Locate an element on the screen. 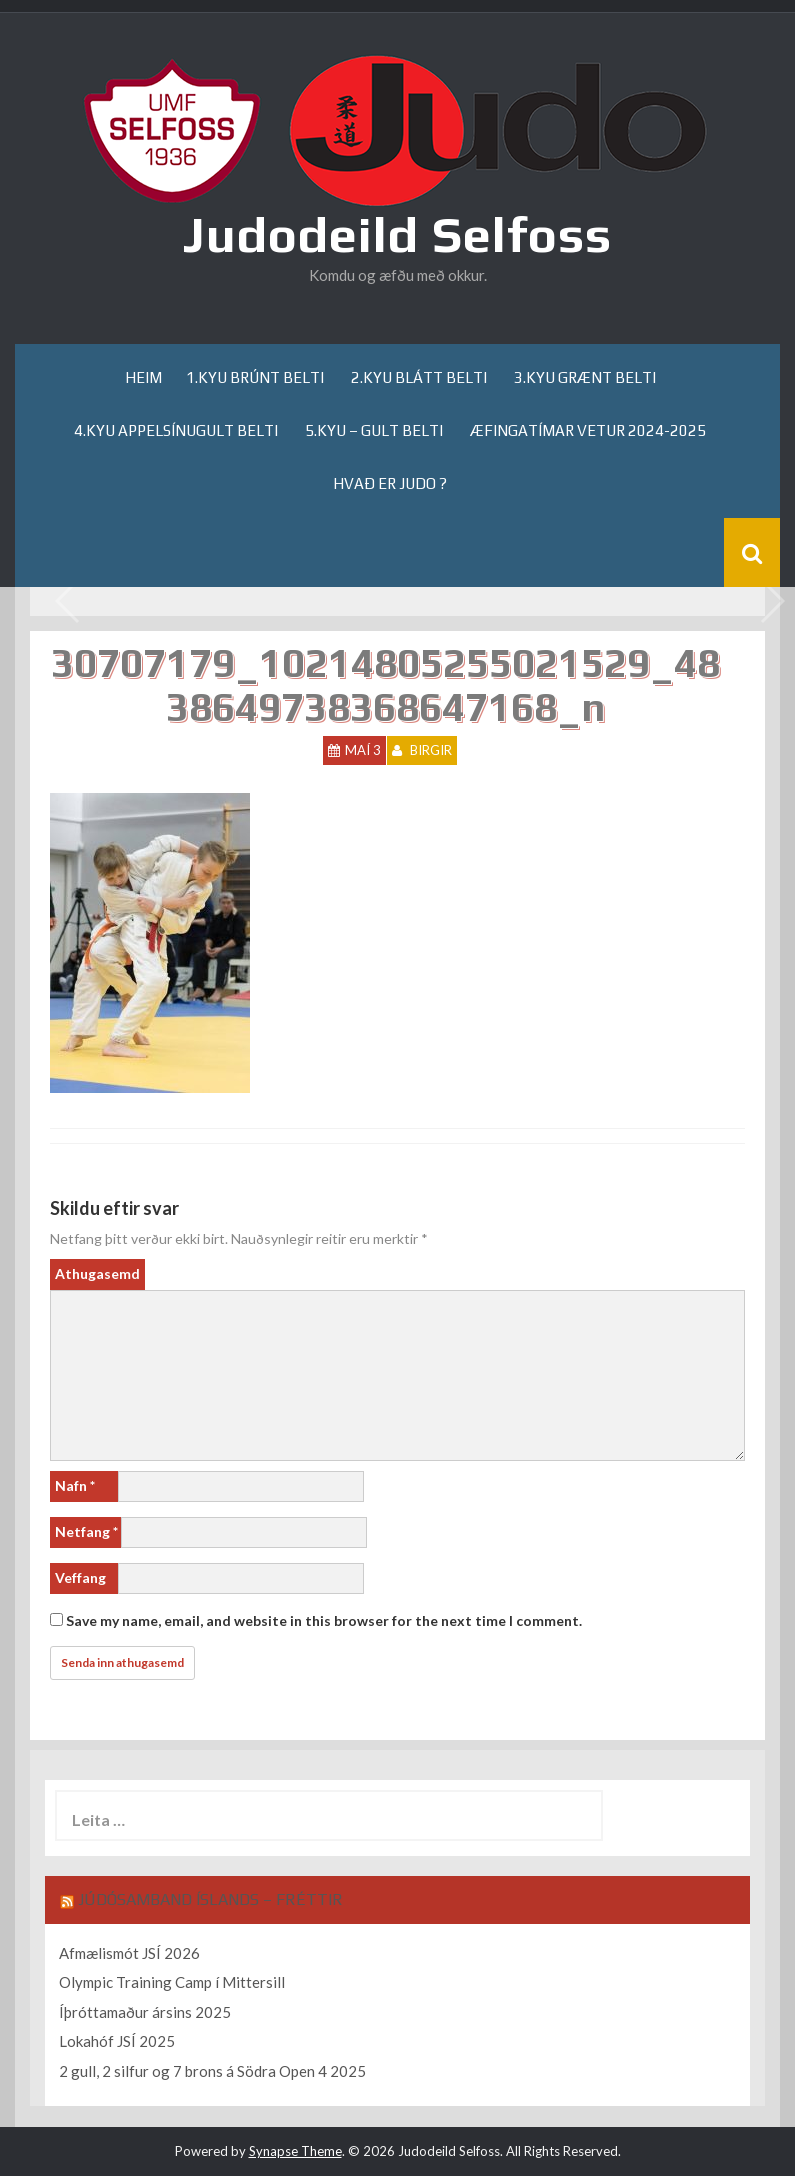 Image resolution: width=795 pixels, height=2176 pixels. Afmælismót JSÍ 2026 is located at coordinates (129, 1953).